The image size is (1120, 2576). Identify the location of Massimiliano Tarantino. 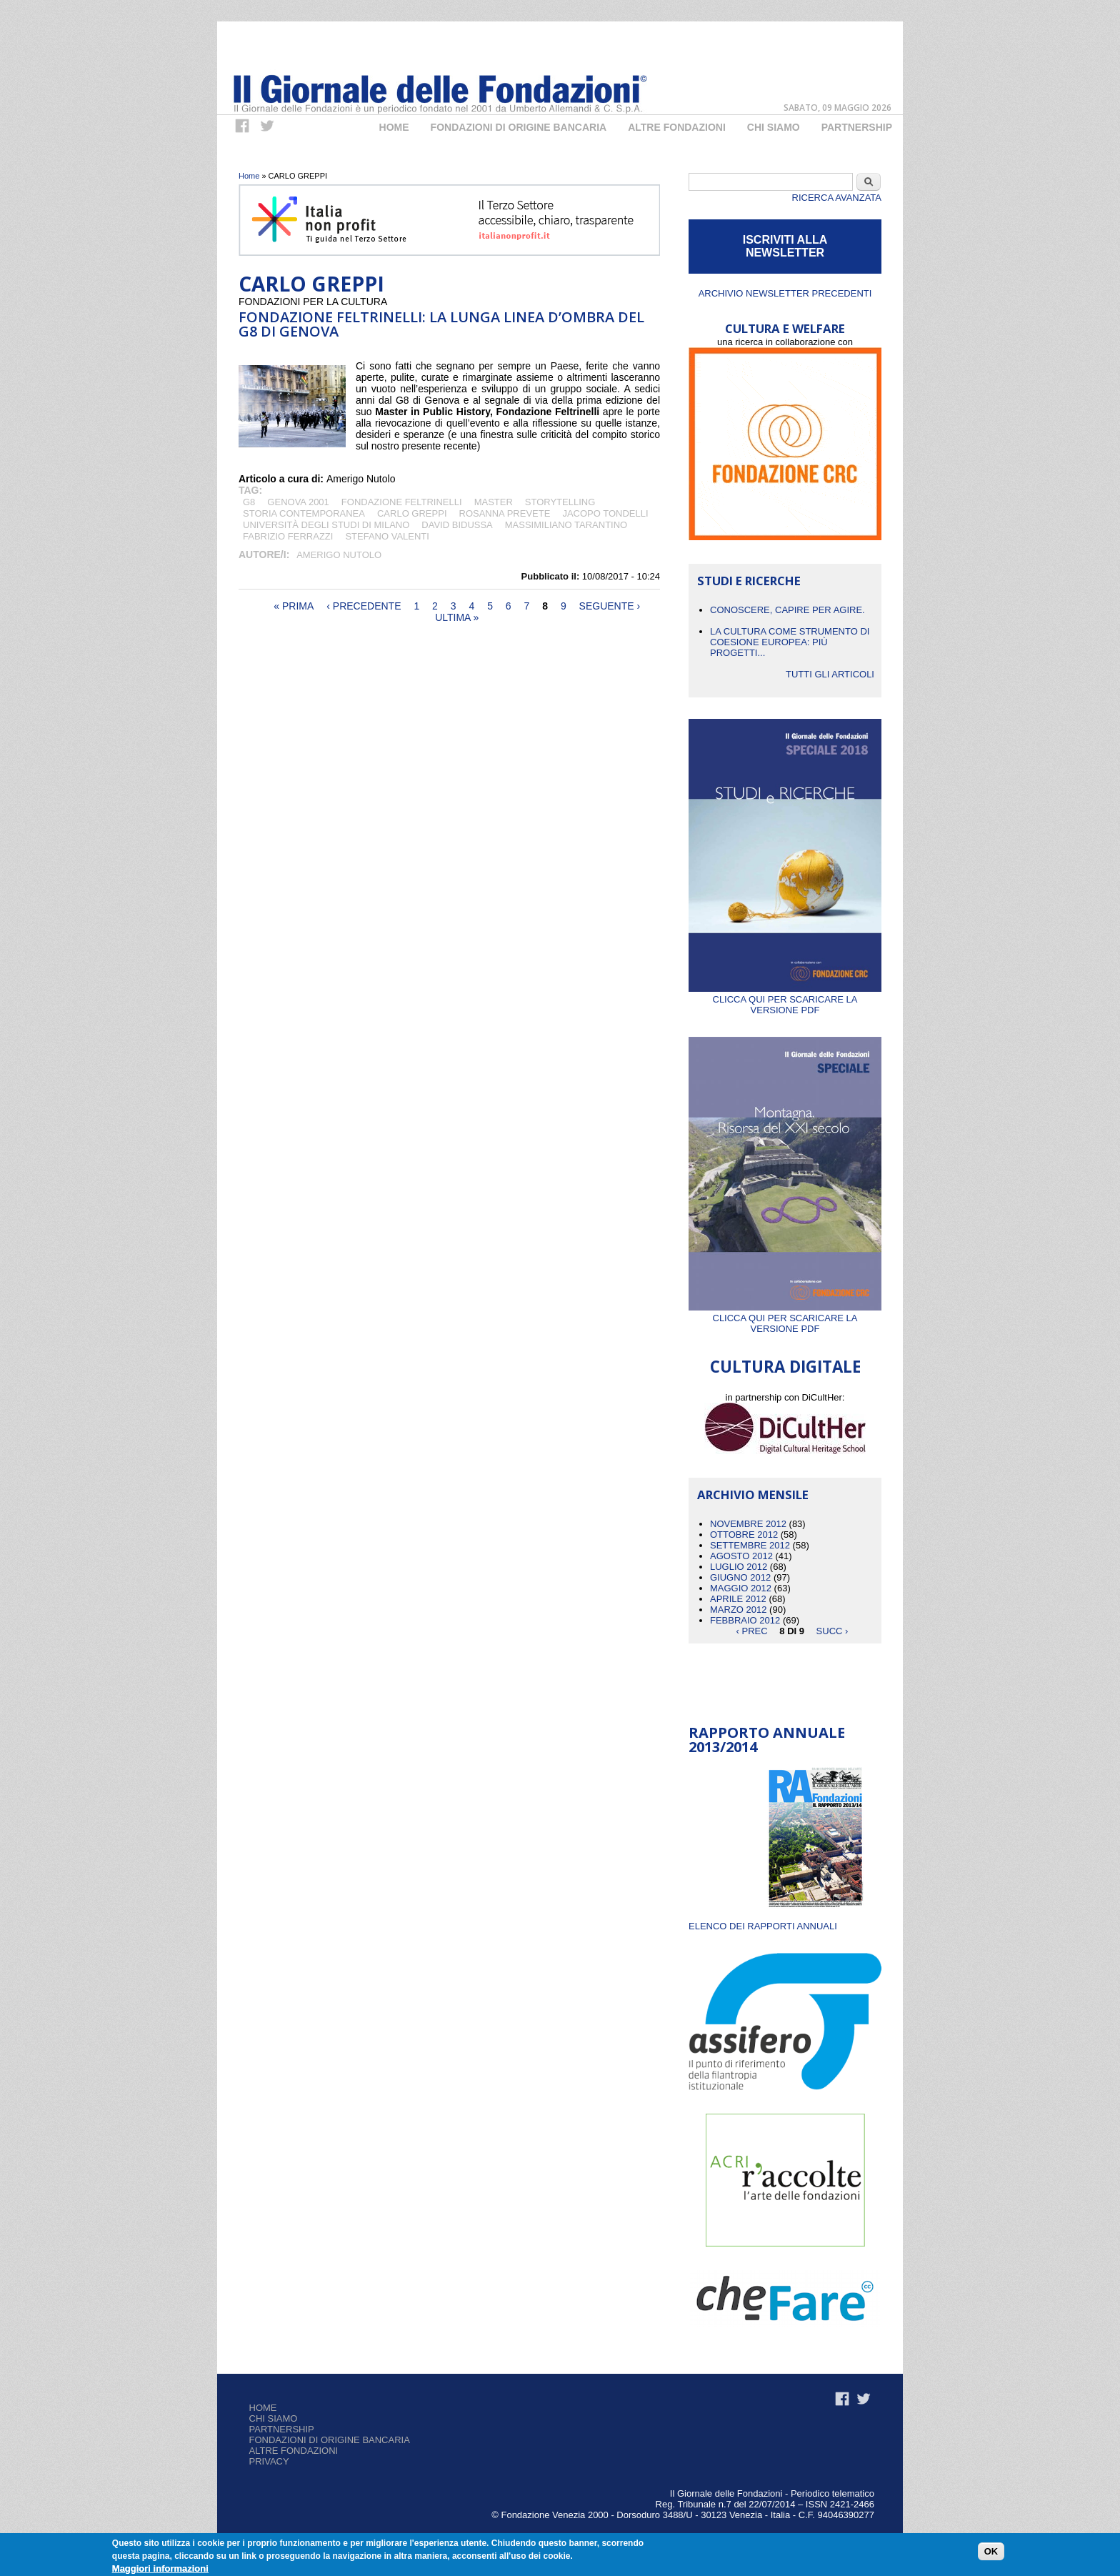
(566, 524).